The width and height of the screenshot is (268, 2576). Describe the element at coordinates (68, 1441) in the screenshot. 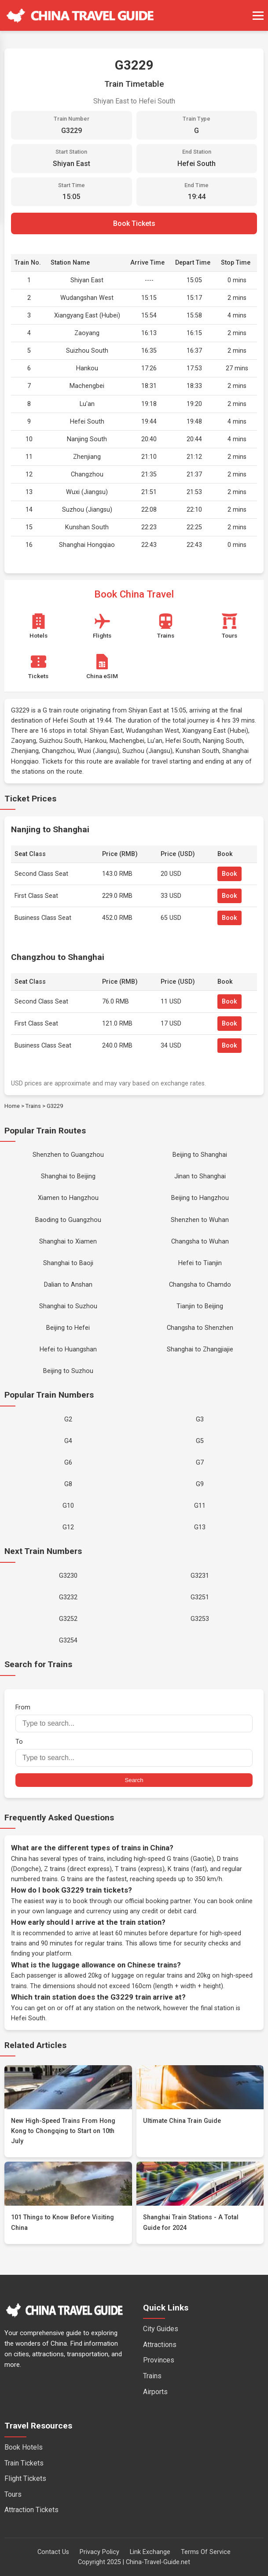

I see `G4` at that location.